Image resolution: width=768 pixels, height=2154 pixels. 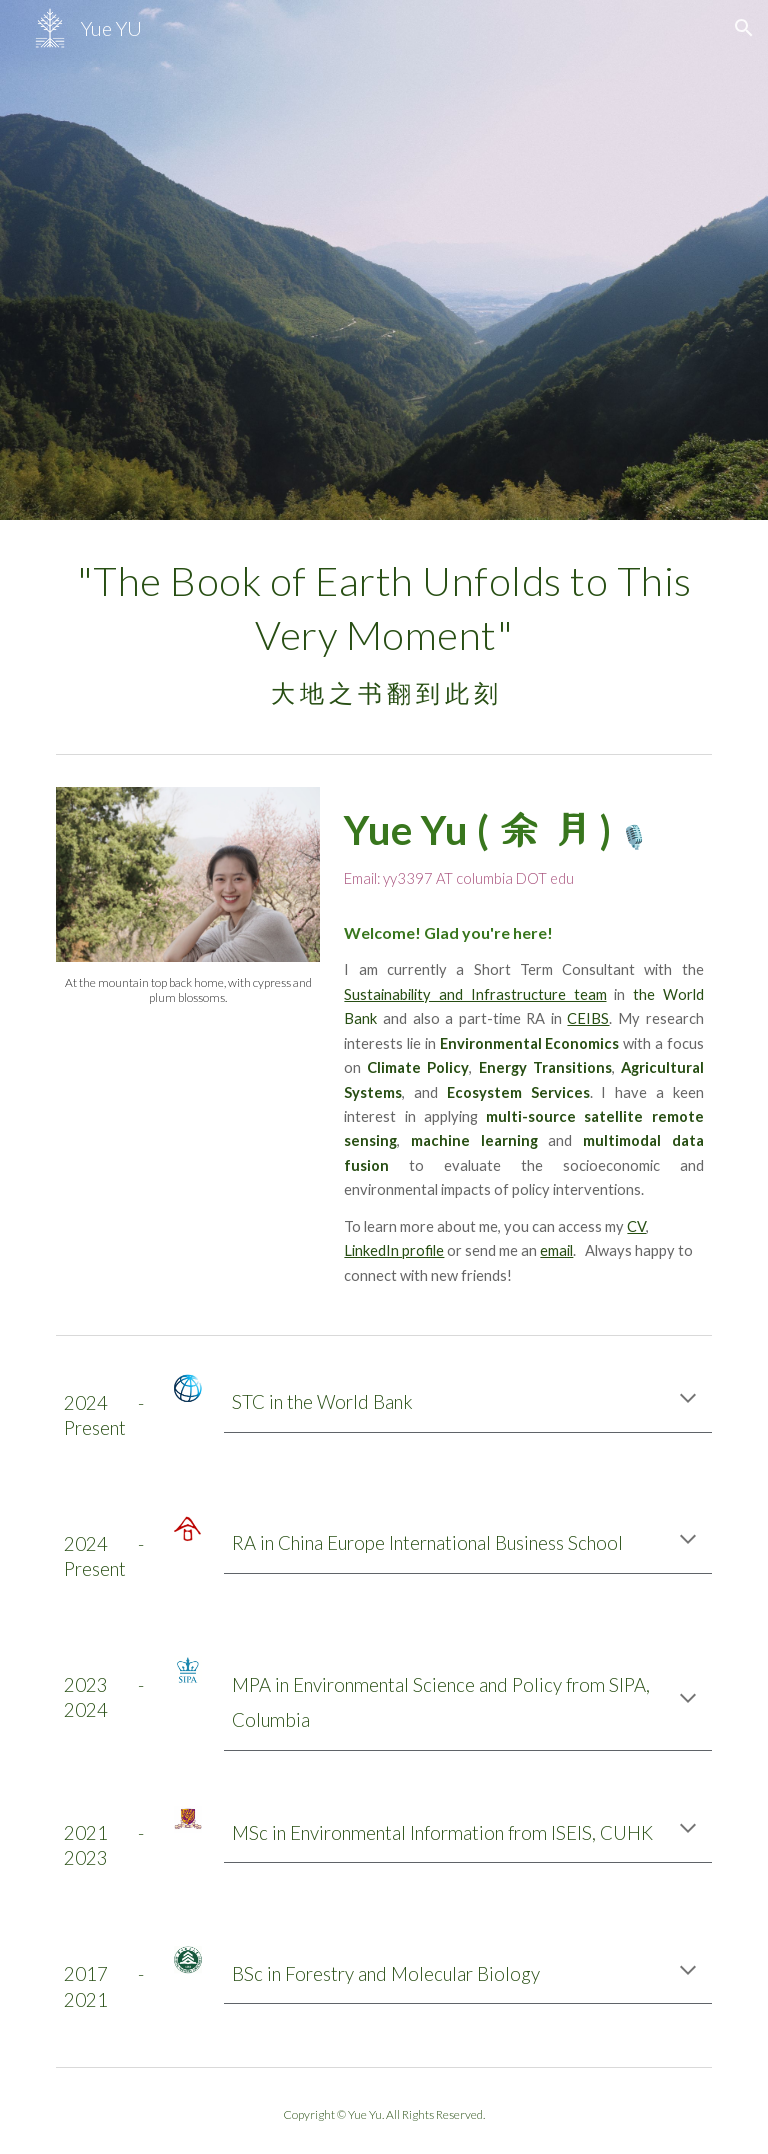 What do you see at coordinates (744, 28) in the screenshot?
I see `[button]` at bounding box center [744, 28].